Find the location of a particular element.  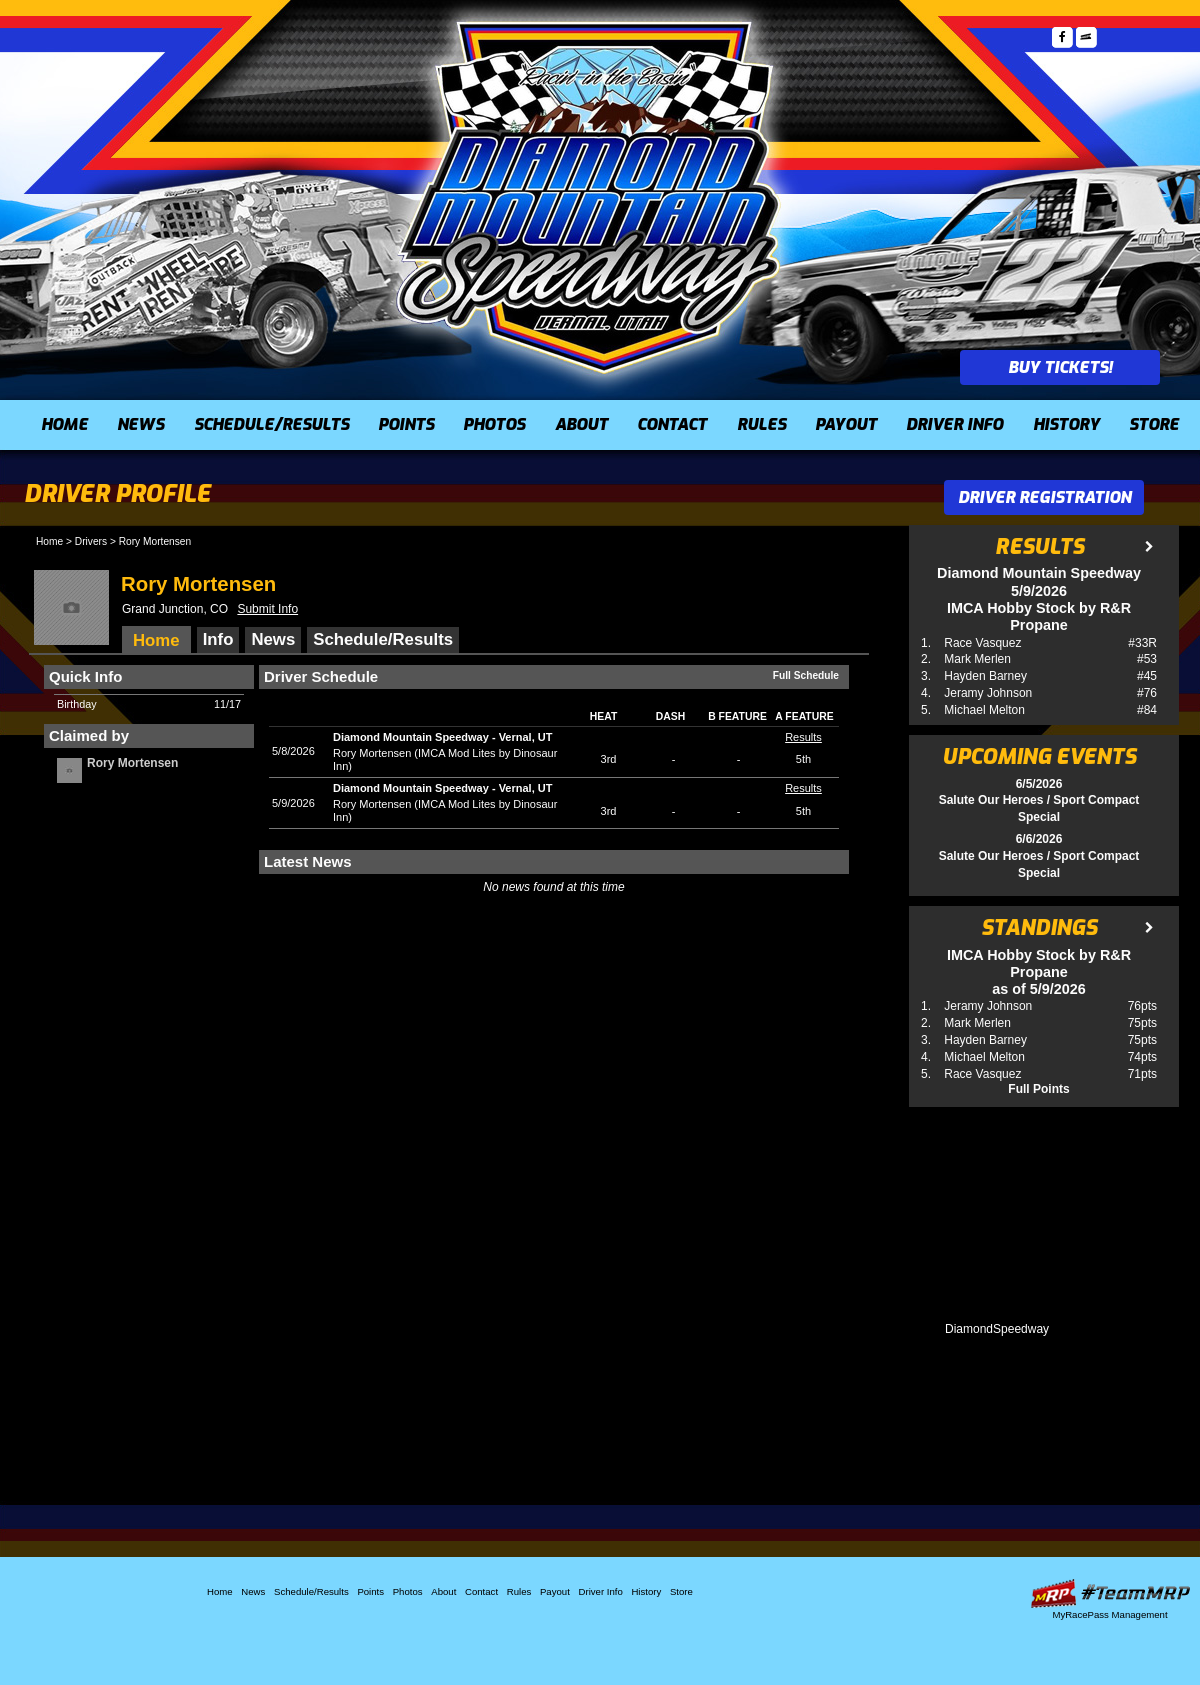

Driver Info is located at coordinates (954, 424).